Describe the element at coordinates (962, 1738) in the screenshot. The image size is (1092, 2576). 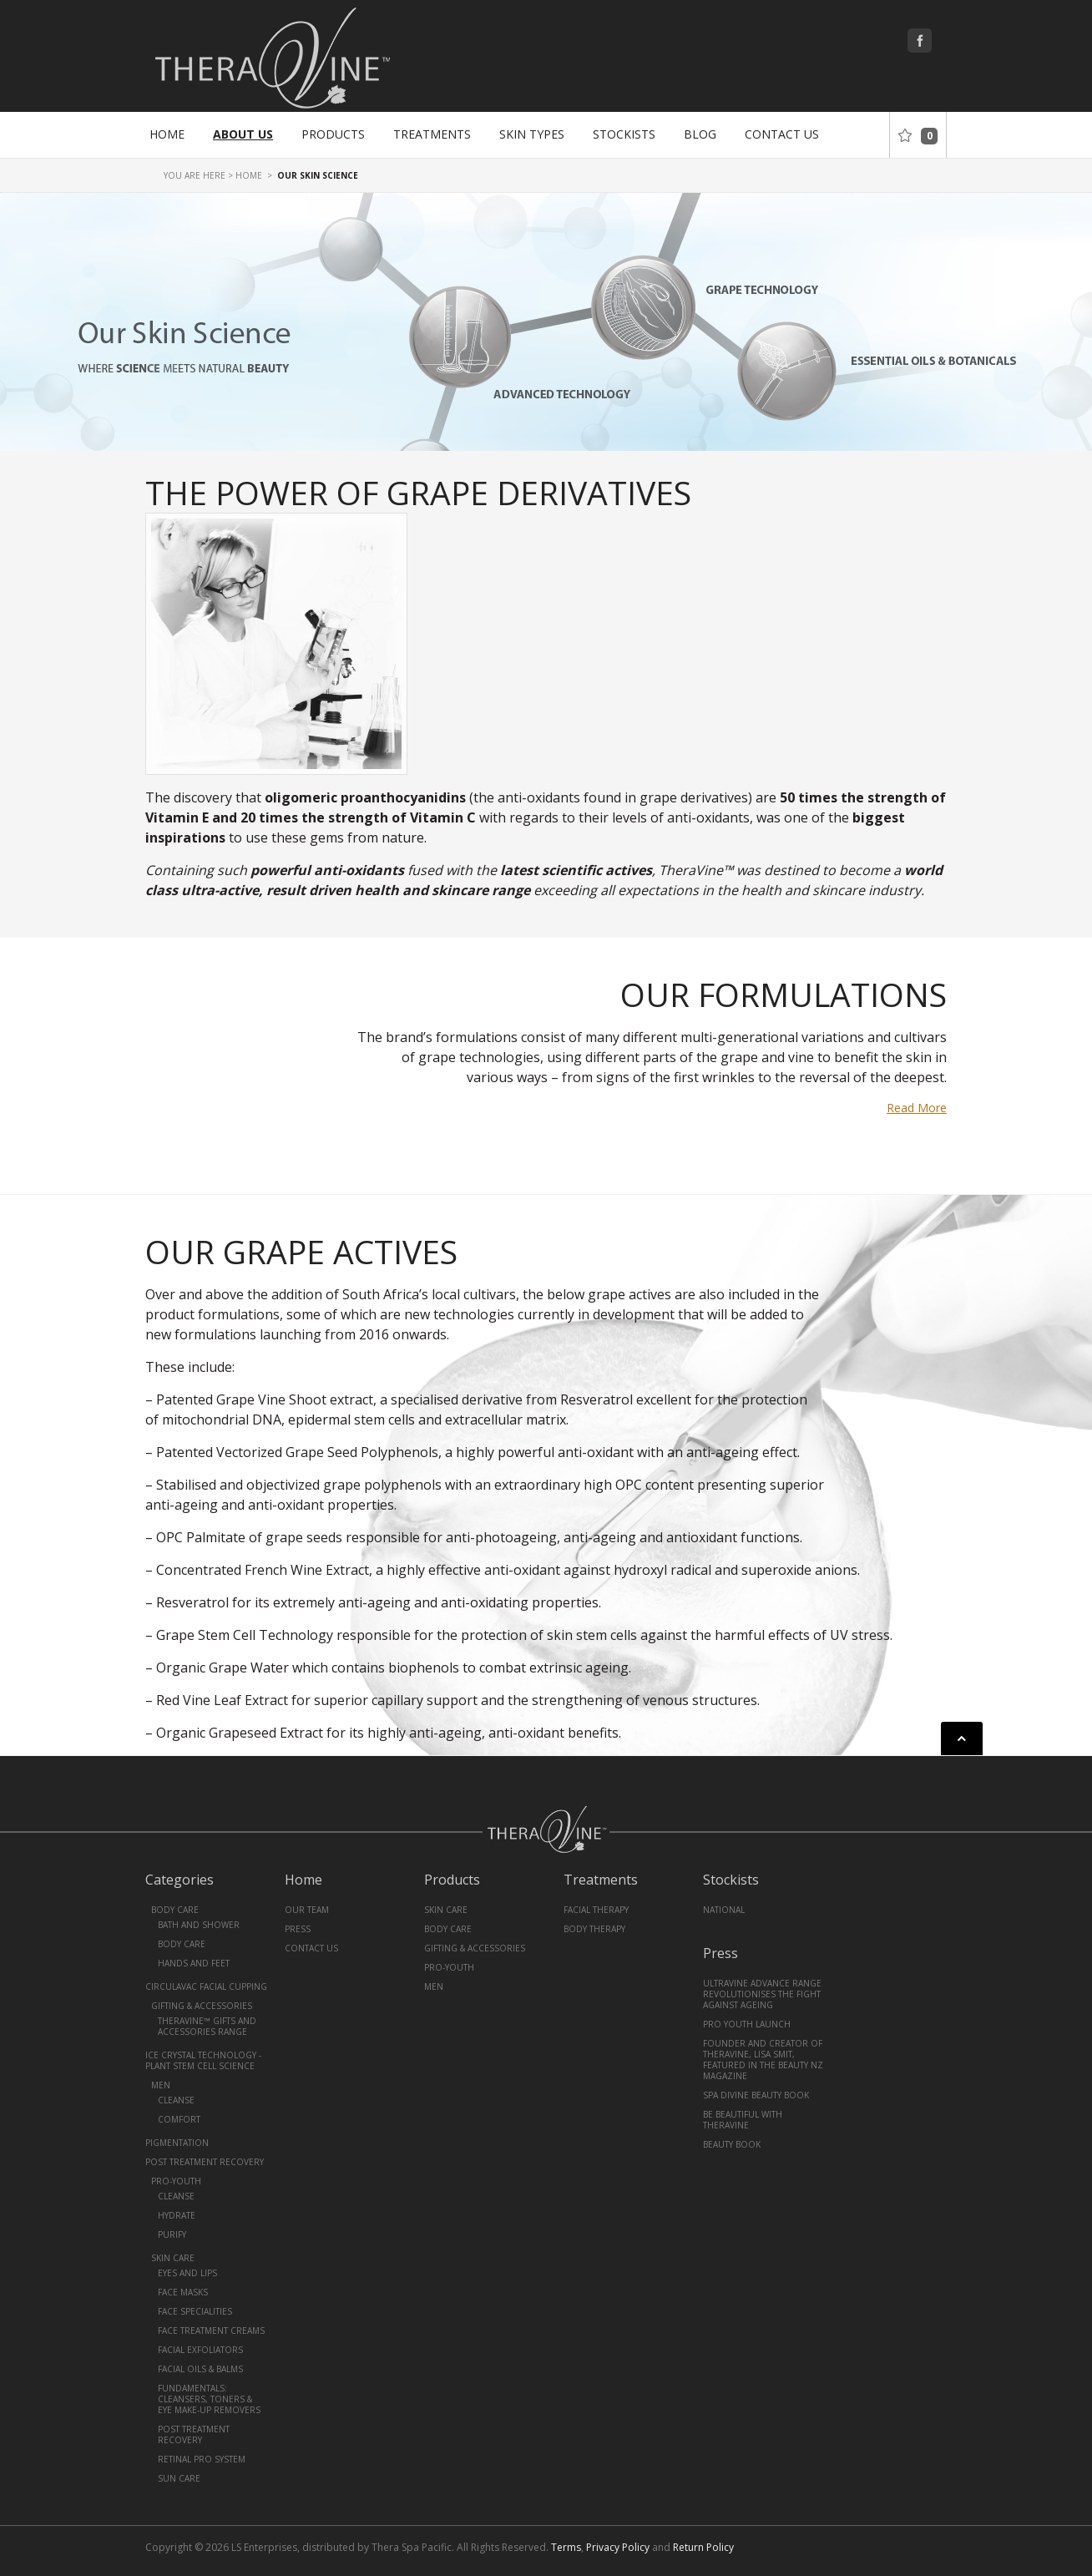
I see `Back to top` at that location.